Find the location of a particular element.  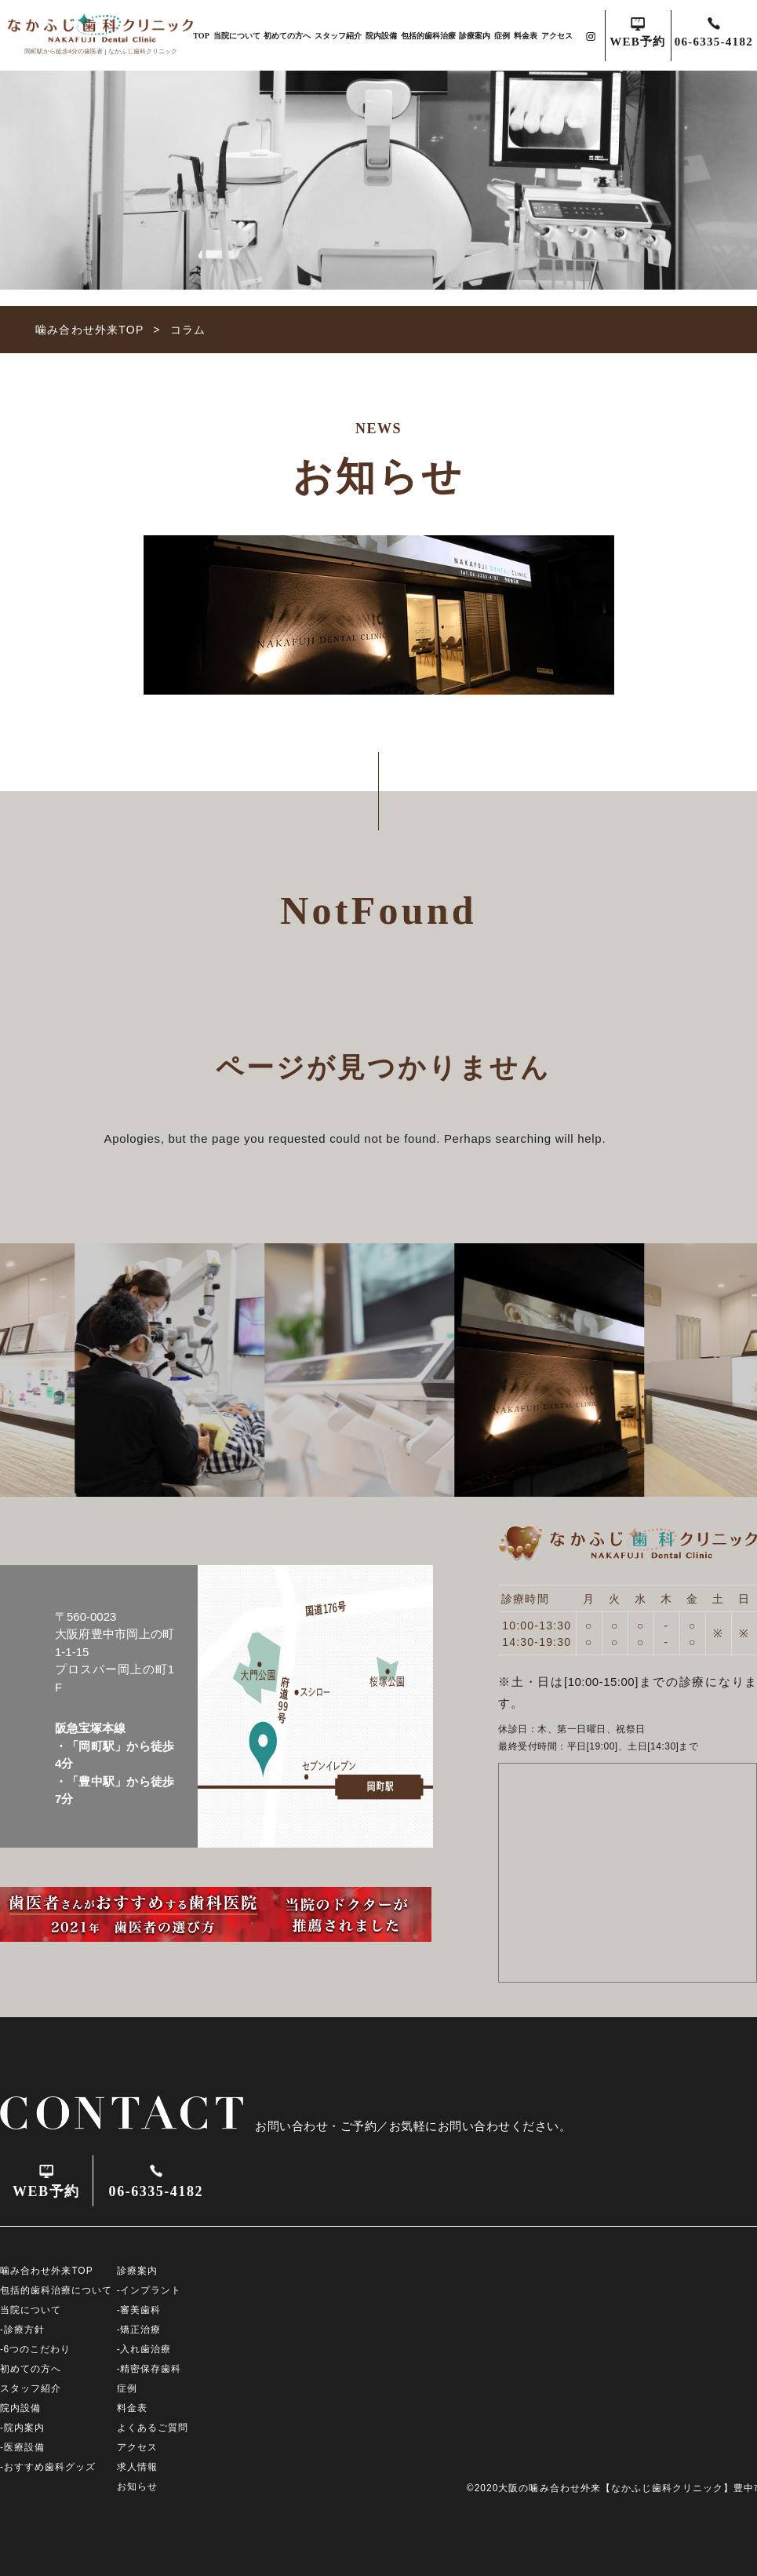

初めての方へ is located at coordinates (287, 36).